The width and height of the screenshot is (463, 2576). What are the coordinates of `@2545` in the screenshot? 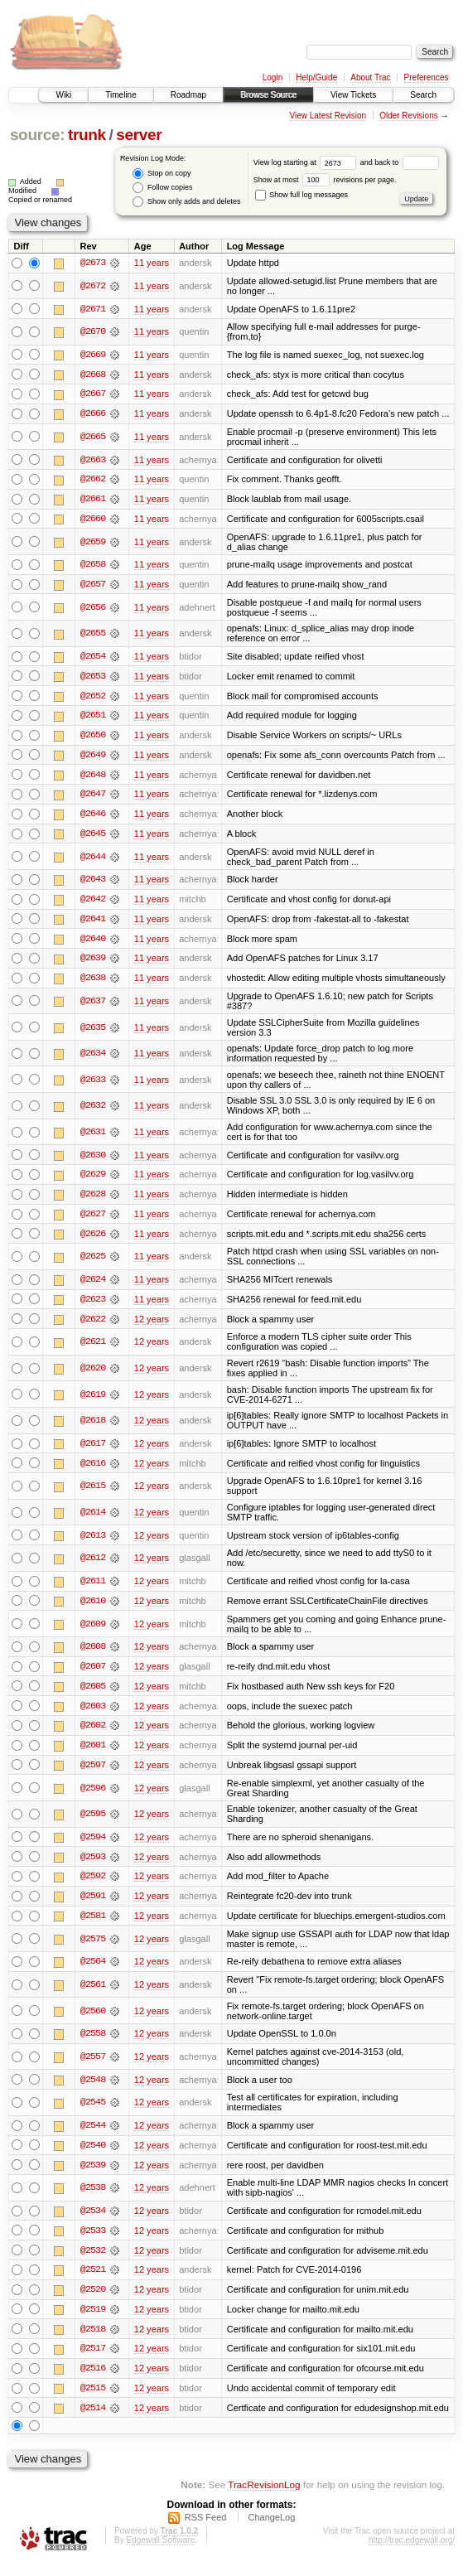 It's located at (92, 2113).